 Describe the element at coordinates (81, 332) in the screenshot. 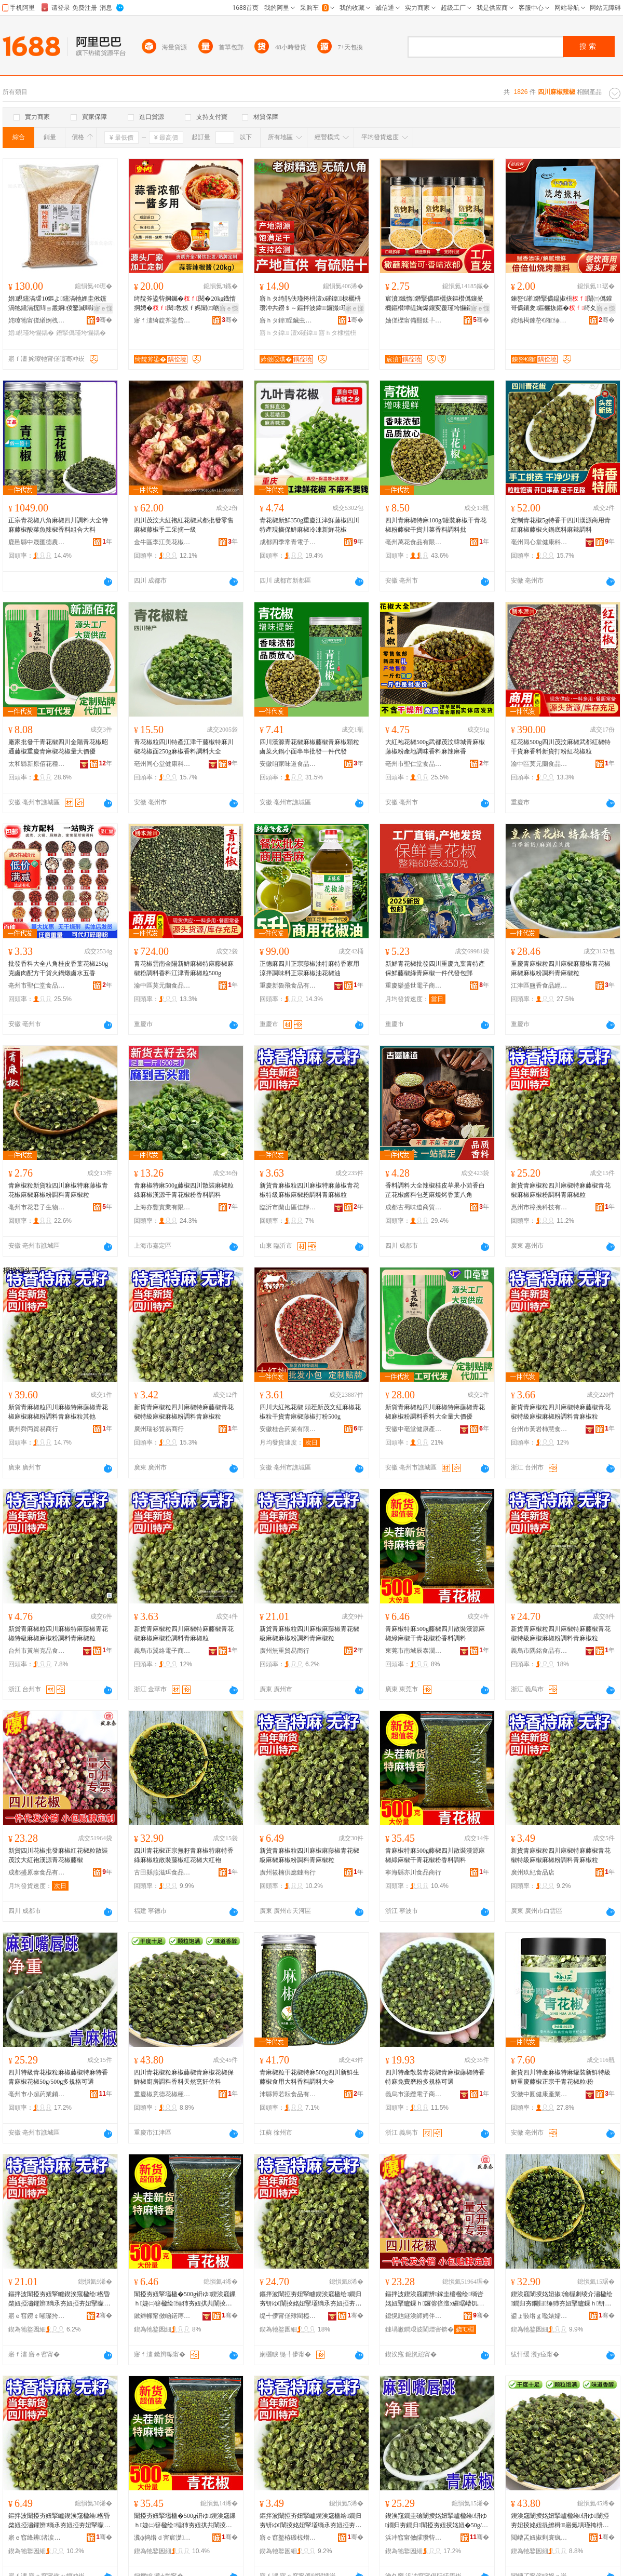

I see `鐕掔儰瑾垮懗鍝�` at that location.